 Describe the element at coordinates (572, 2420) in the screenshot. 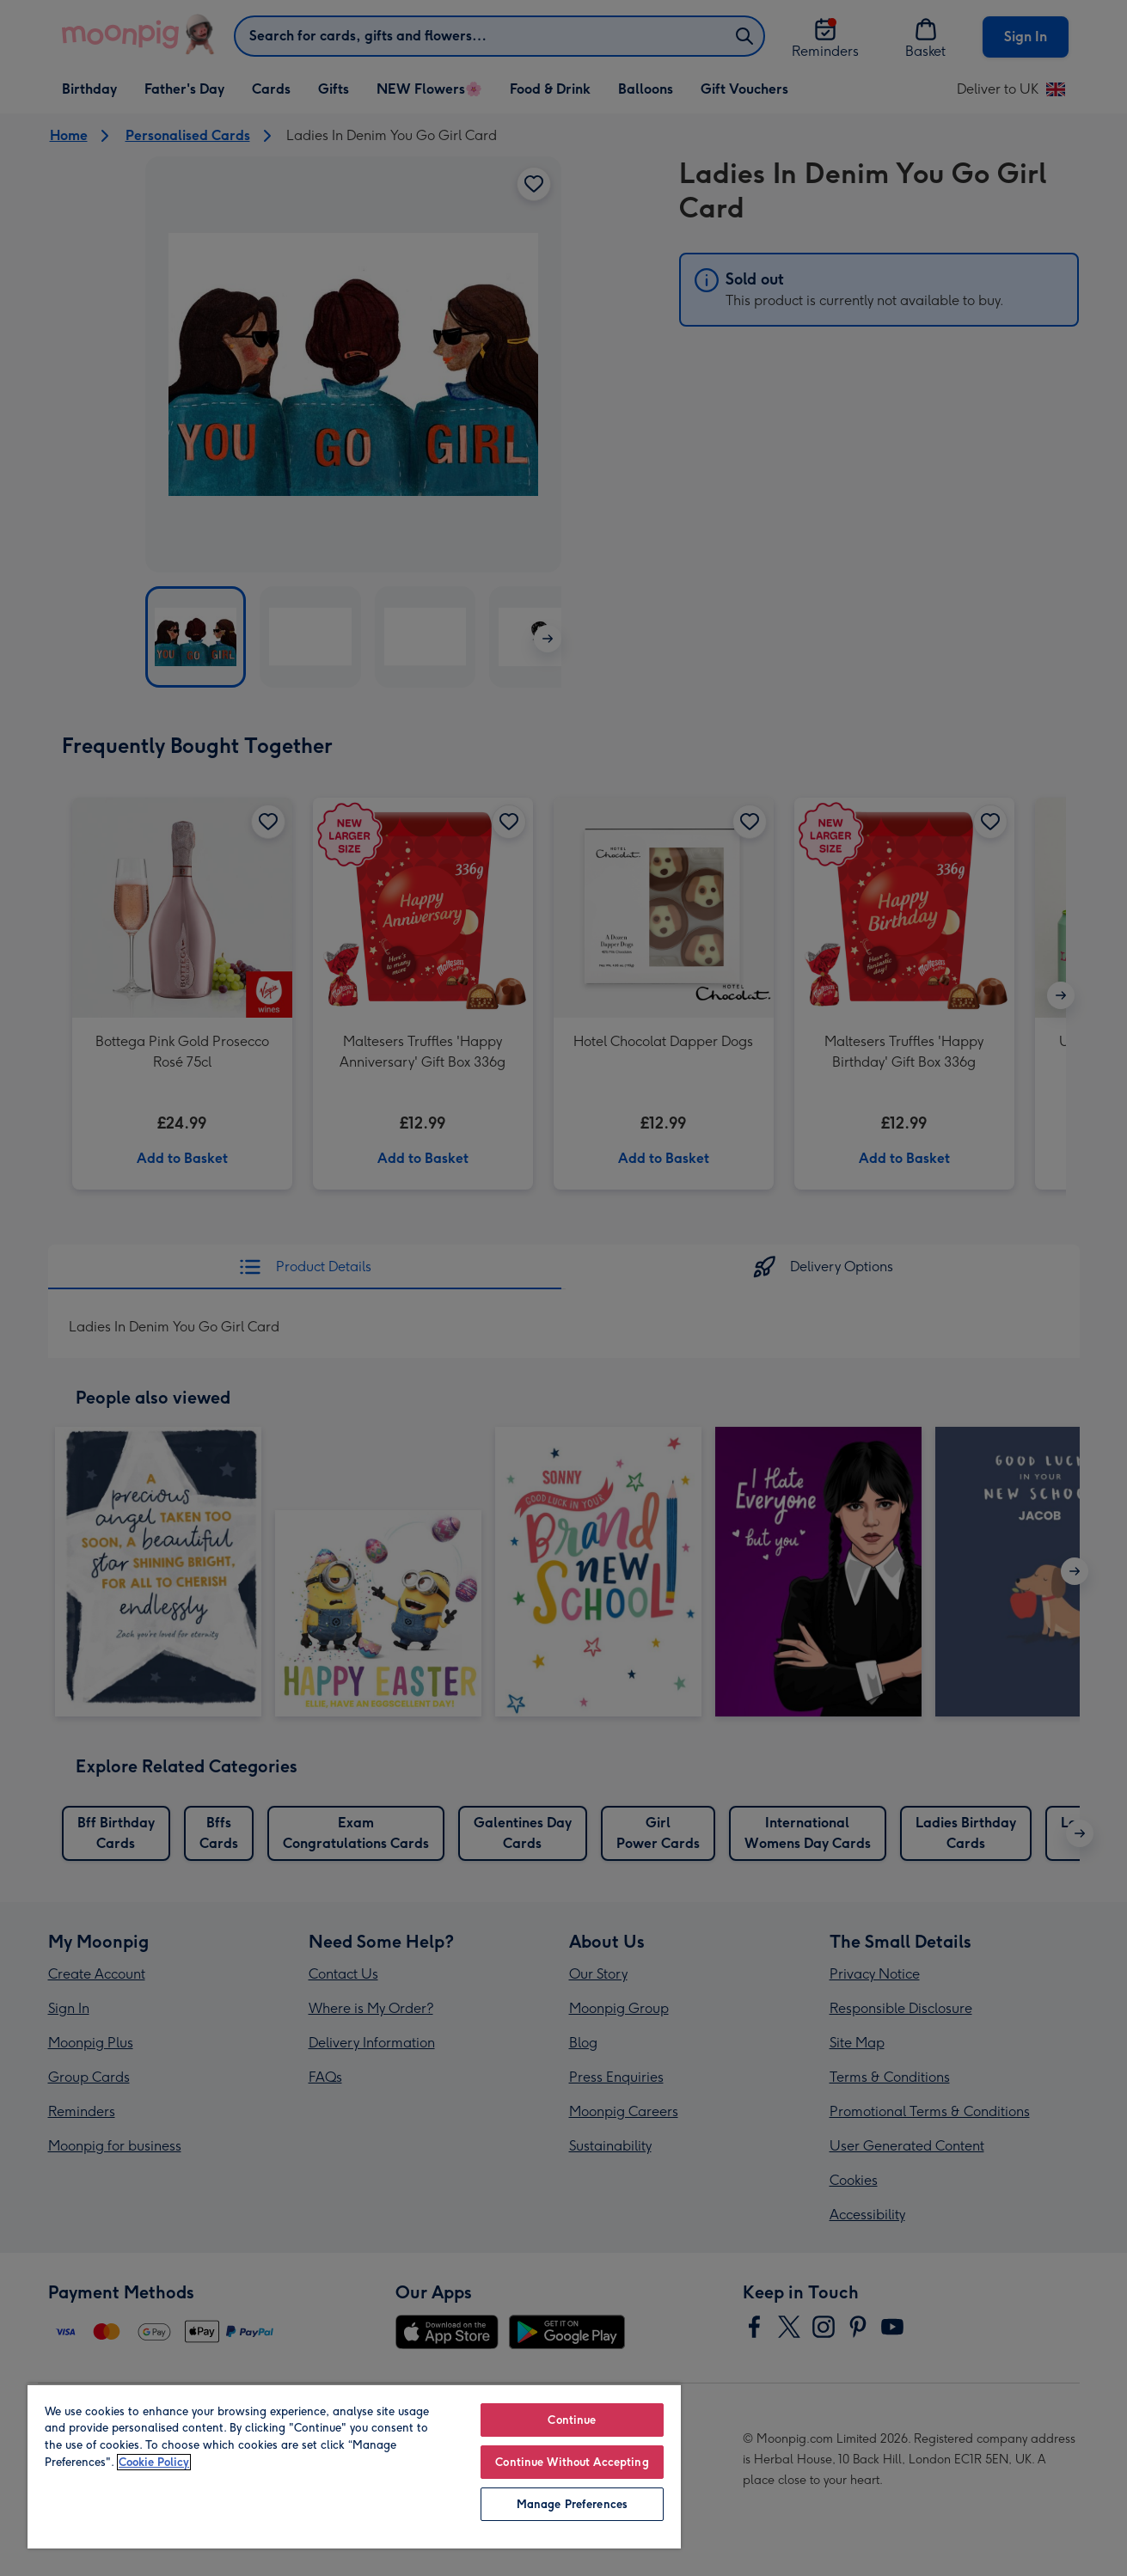

I see `Continue` at that location.